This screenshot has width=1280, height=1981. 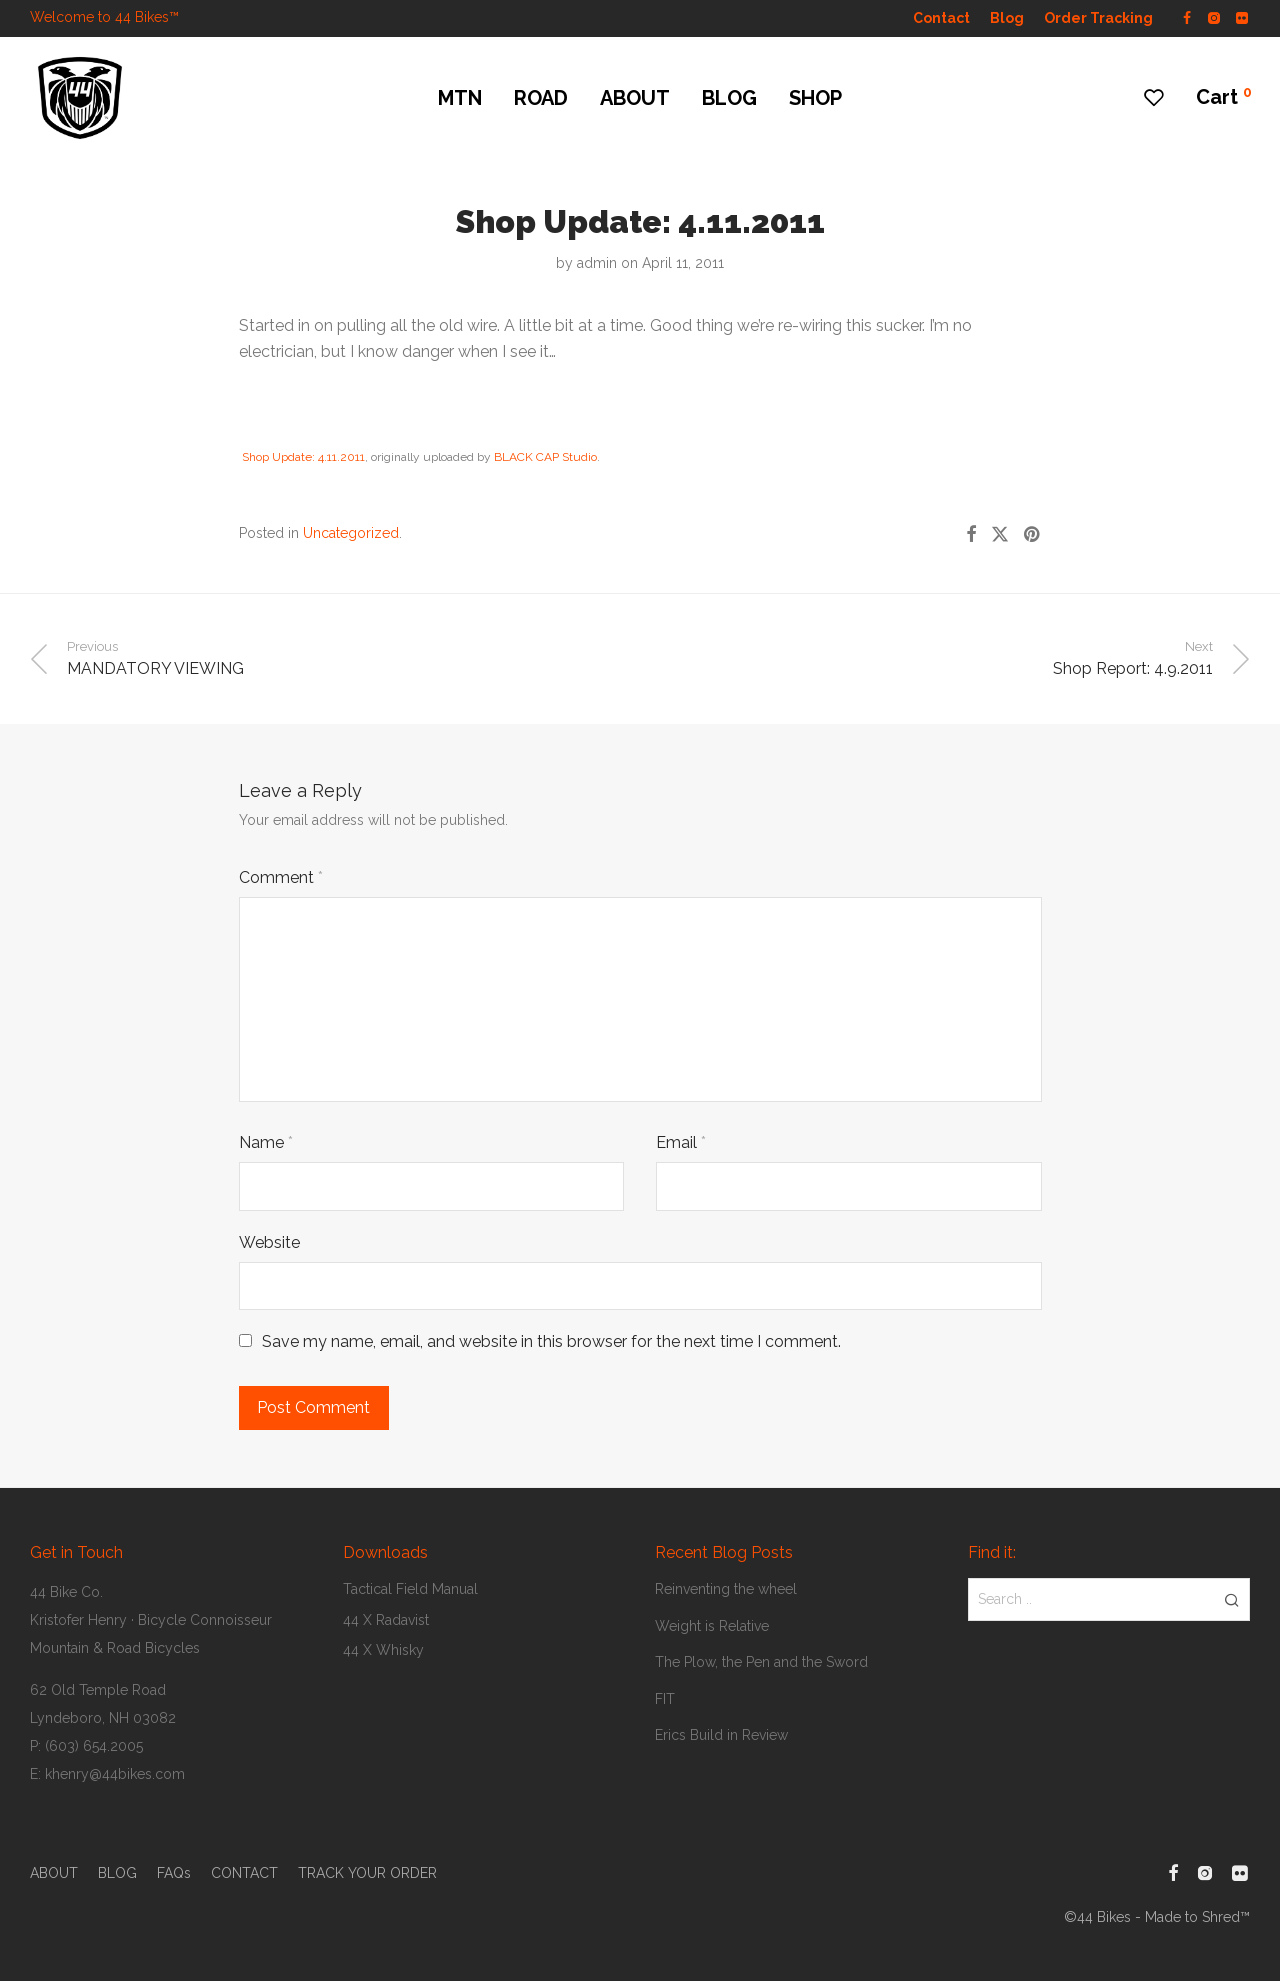 What do you see at coordinates (721, 1735) in the screenshot?
I see `Erics Build in Review` at bounding box center [721, 1735].